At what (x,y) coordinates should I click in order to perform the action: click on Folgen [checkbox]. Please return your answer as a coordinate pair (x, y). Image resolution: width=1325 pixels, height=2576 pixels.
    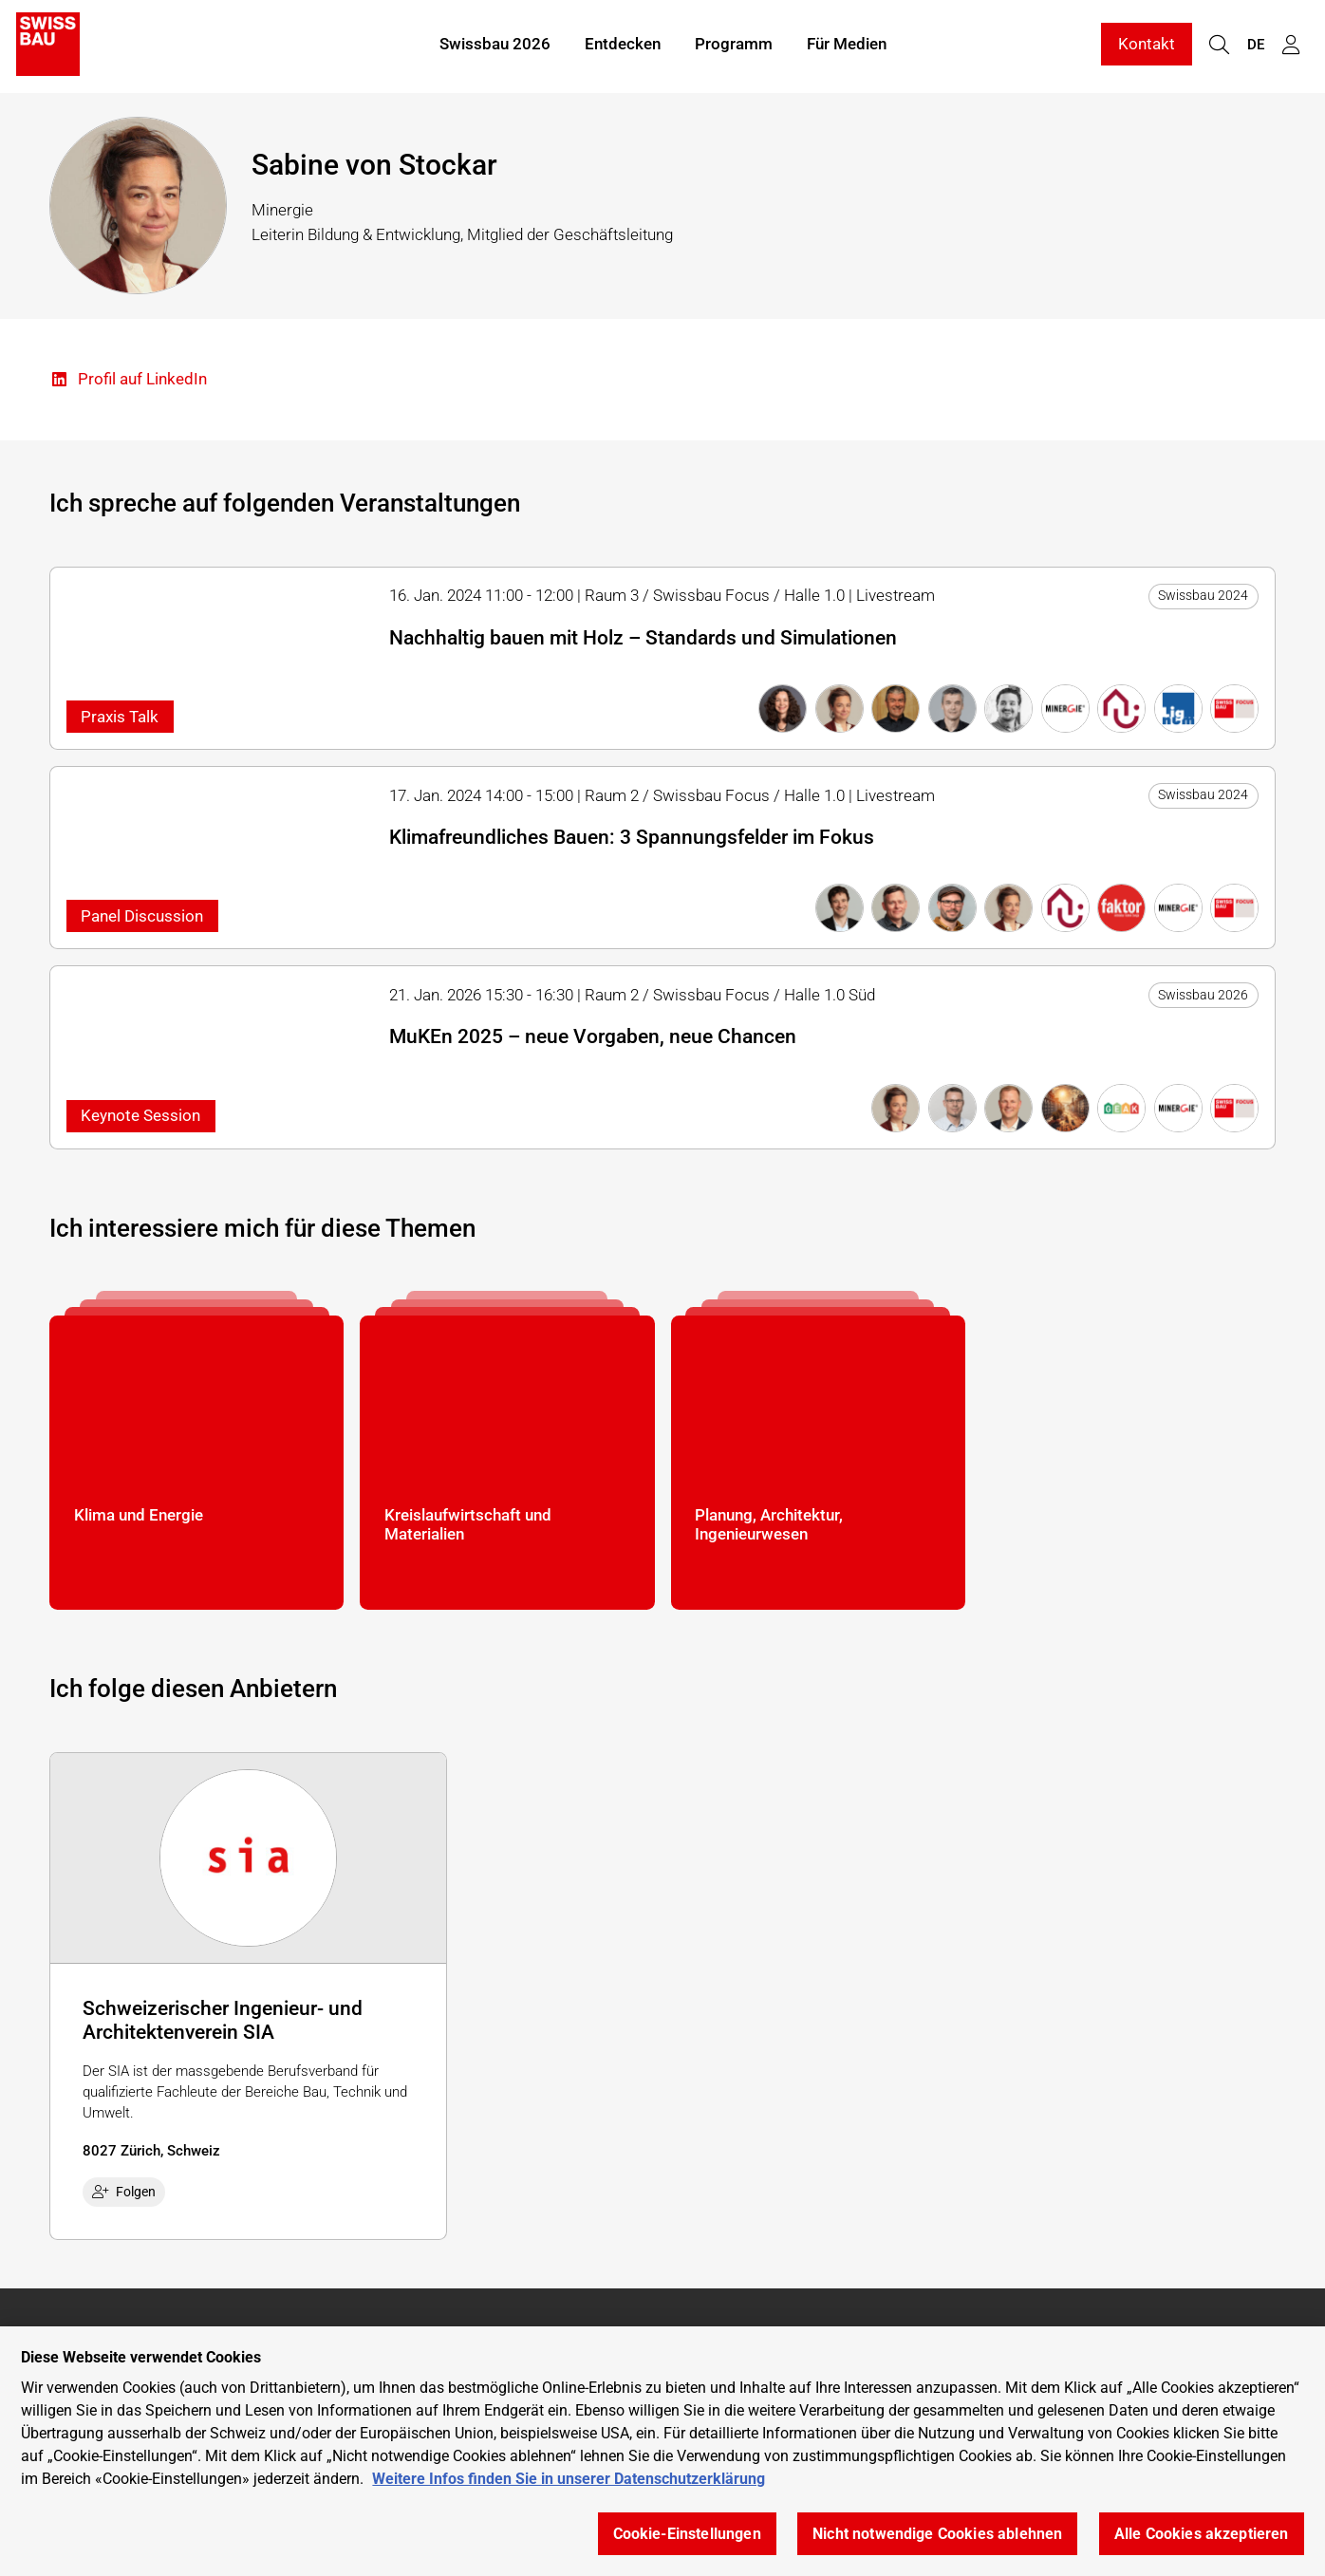
    Looking at the image, I should click on (124, 2191).